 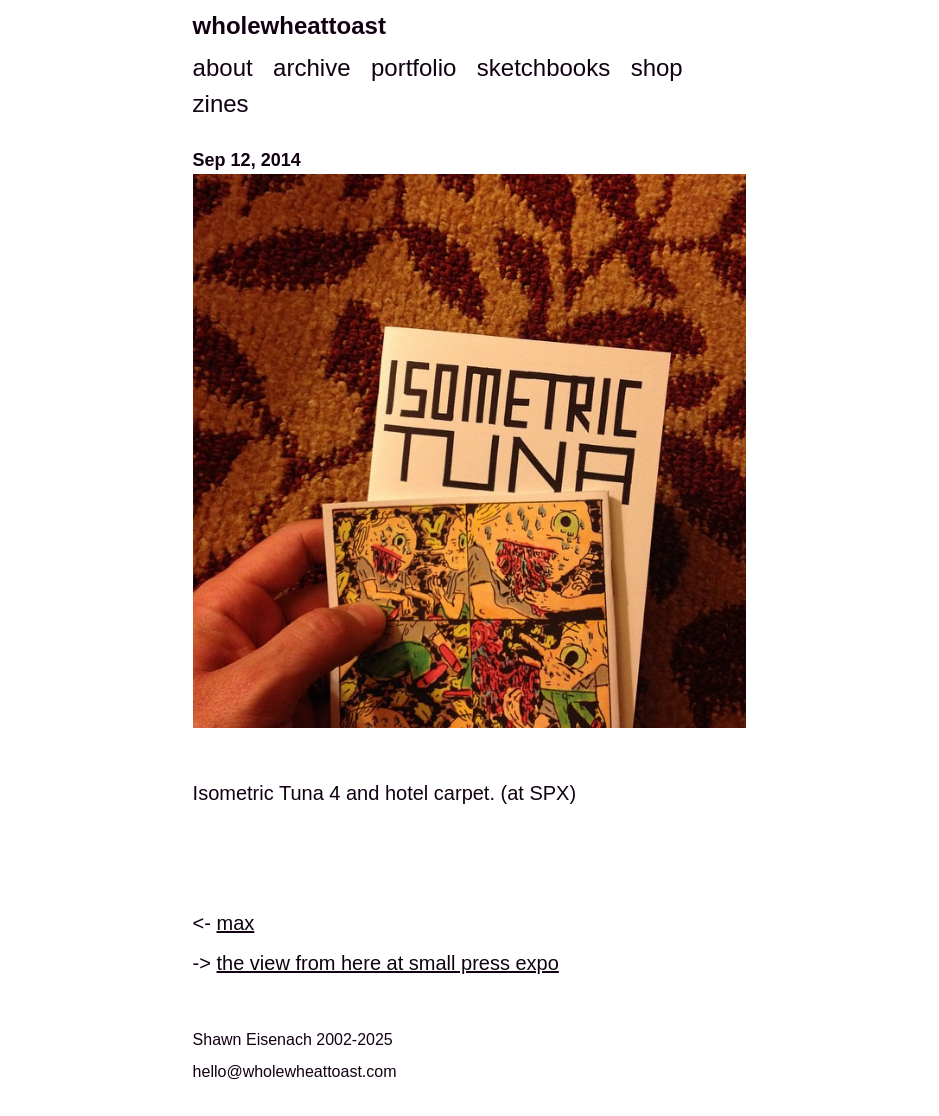 I want to click on shop, so click(x=657, y=67).